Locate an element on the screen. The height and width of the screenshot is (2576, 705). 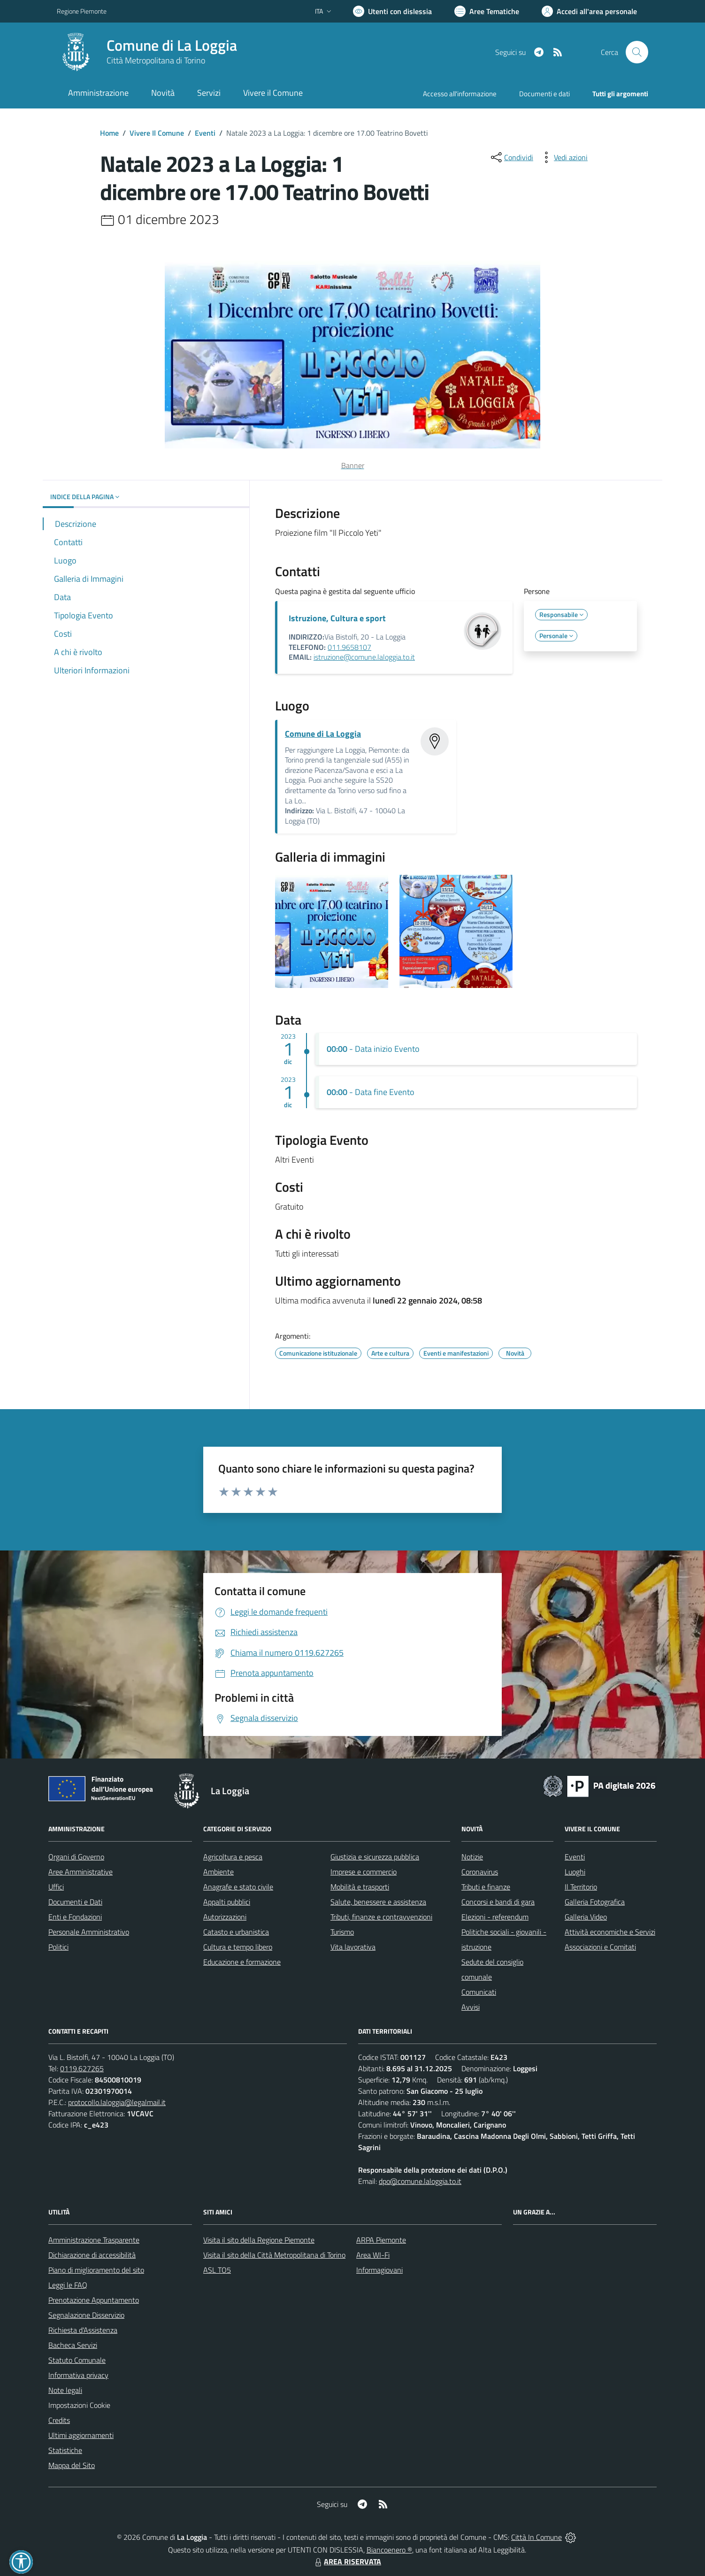
Home is located at coordinates (109, 133).